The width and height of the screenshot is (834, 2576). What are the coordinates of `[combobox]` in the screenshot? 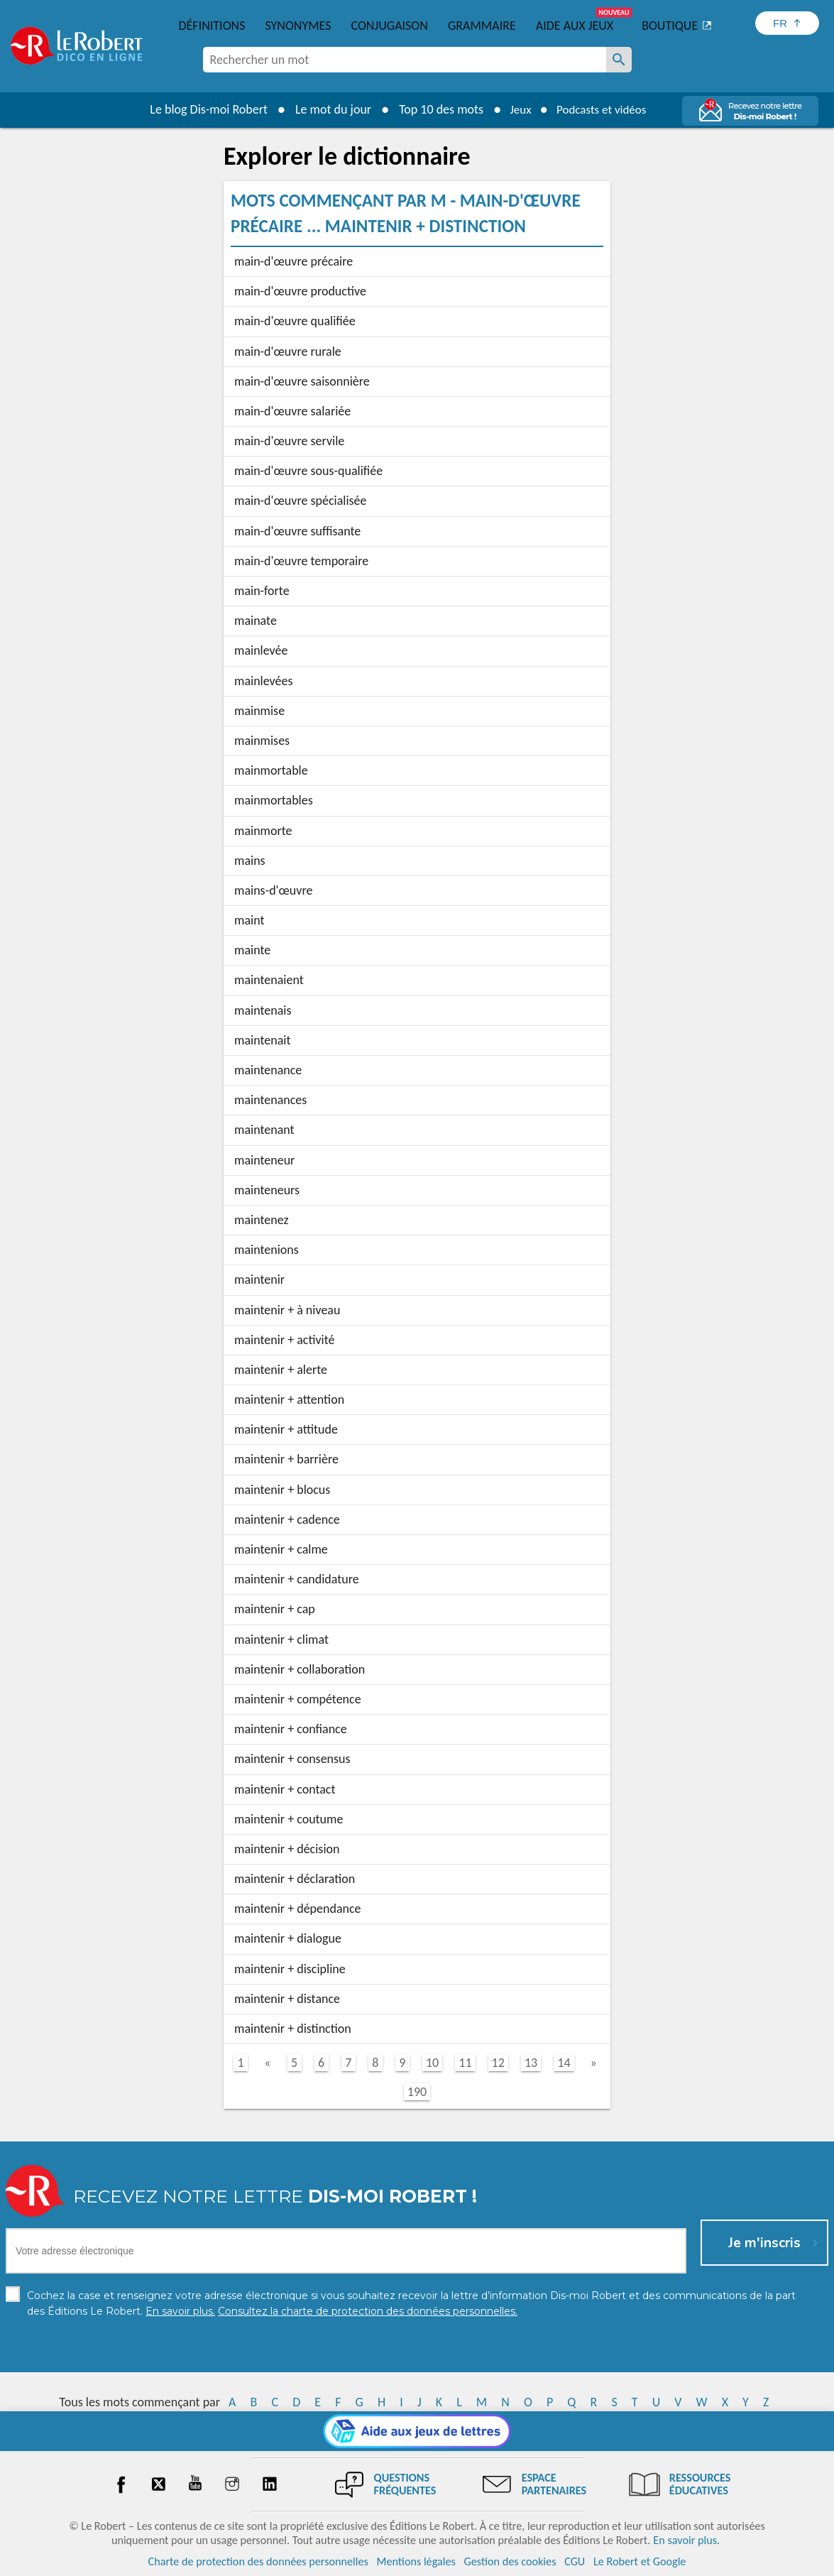 It's located at (404, 59).